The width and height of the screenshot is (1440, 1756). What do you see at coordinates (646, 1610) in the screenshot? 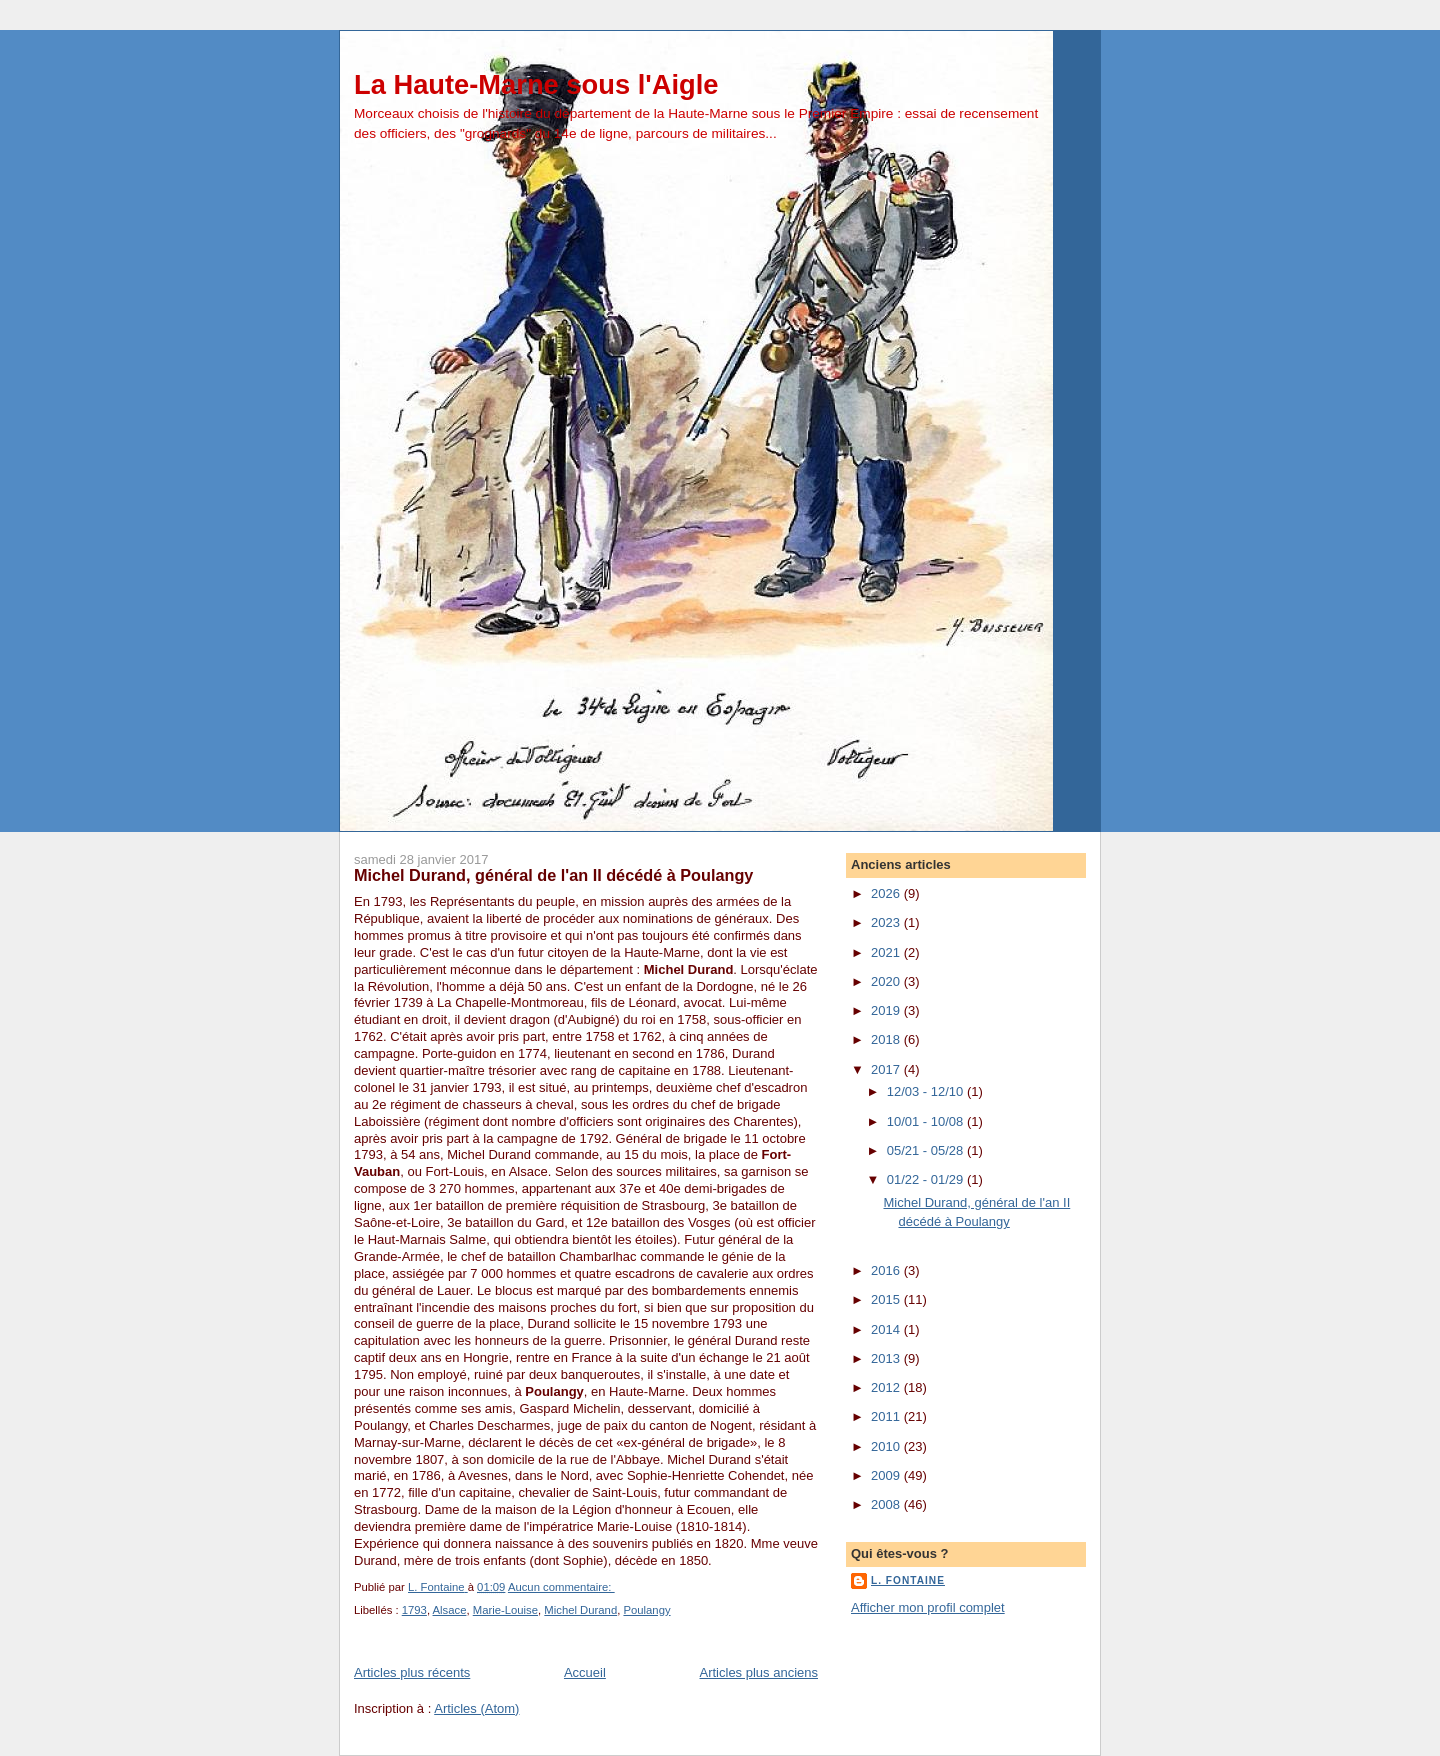
I see `Poulangy` at bounding box center [646, 1610].